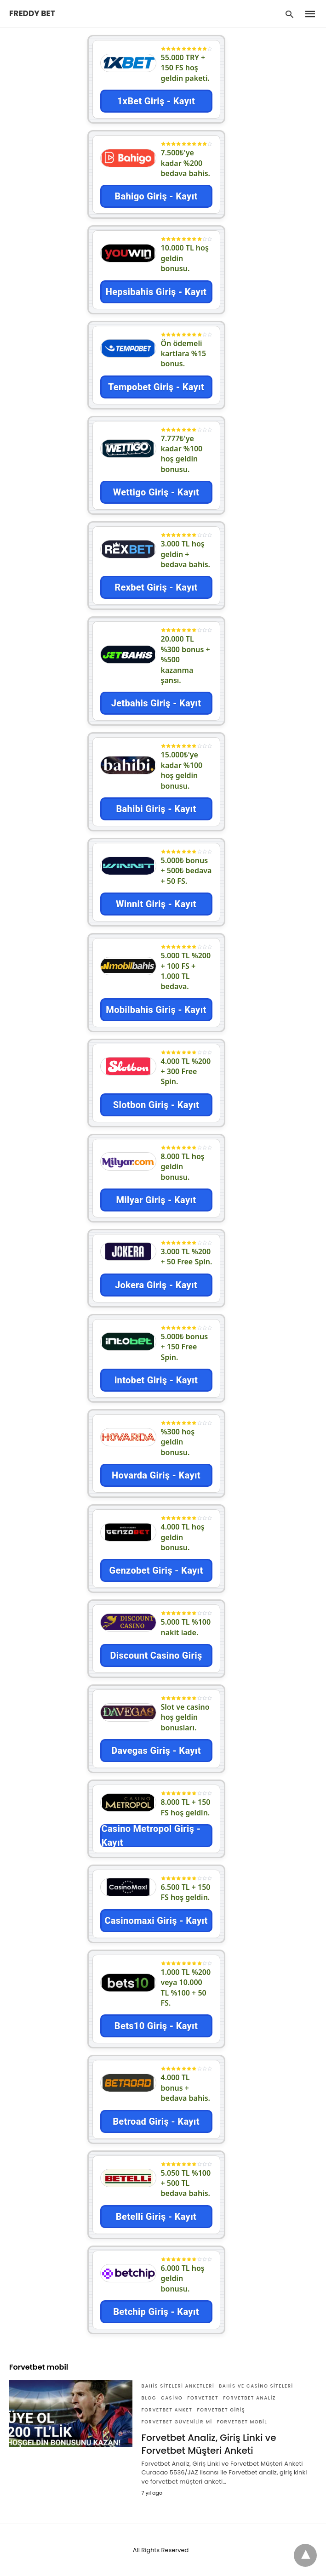  What do you see at coordinates (242, 2421) in the screenshot?
I see `Forvetbet mobil` at bounding box center [242, 2421].